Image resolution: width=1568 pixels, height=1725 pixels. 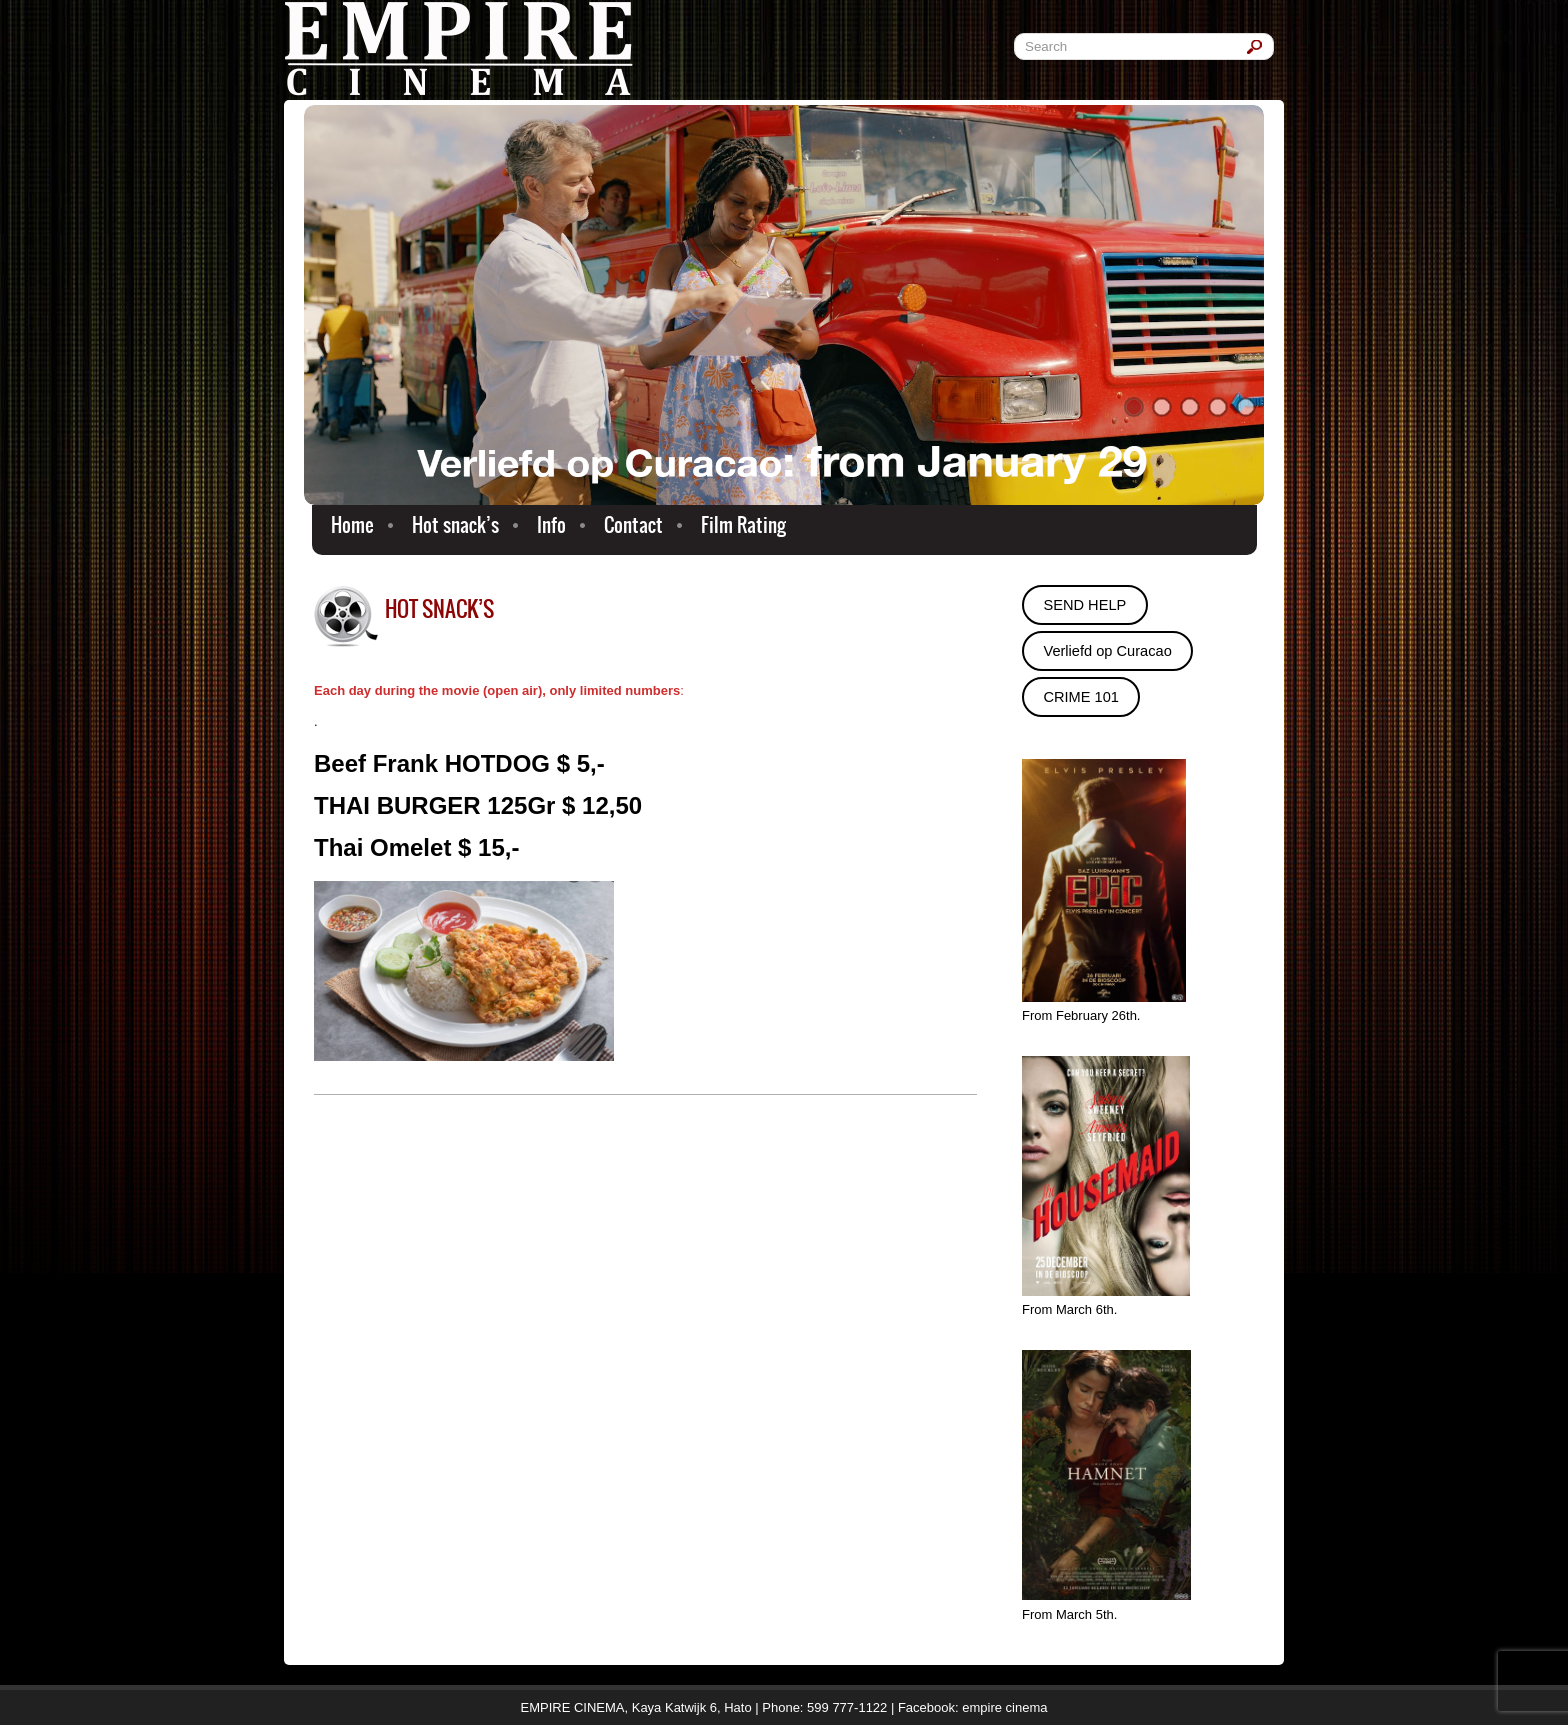 I want to click on Contact, so click(x=633, y=525).